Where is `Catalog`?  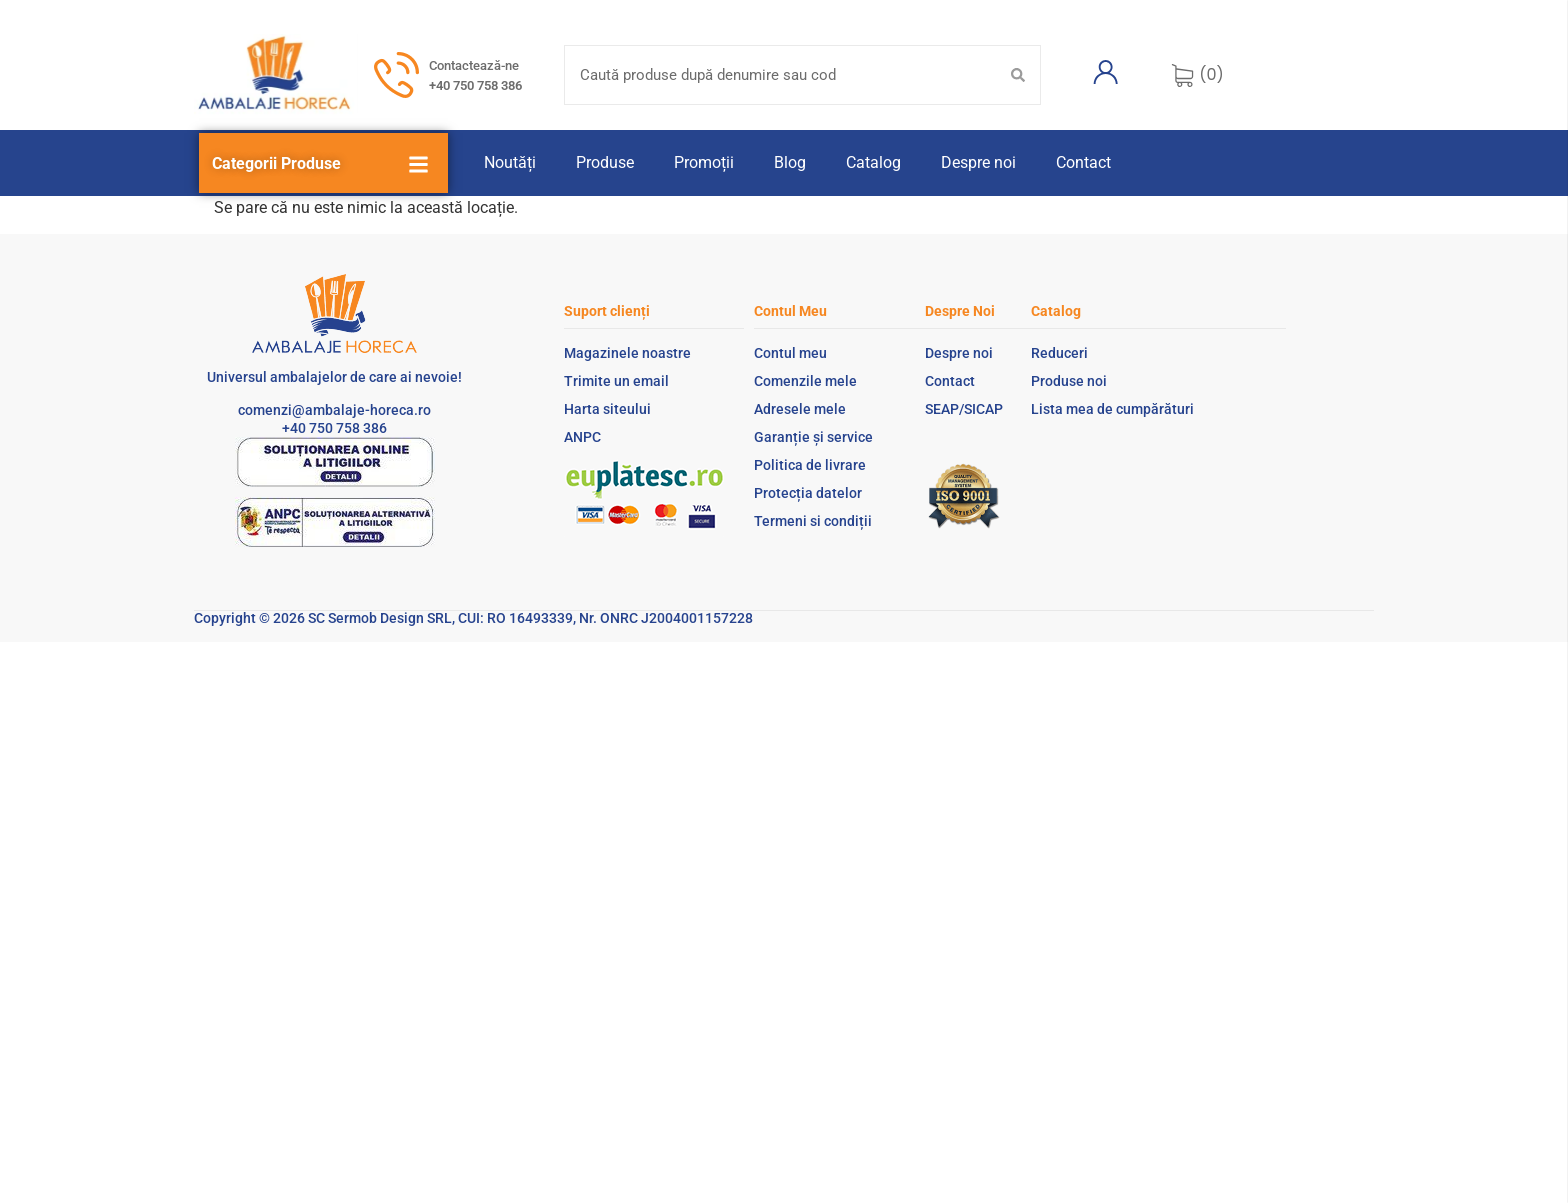 Catalog is located at coordinates (873, 162).